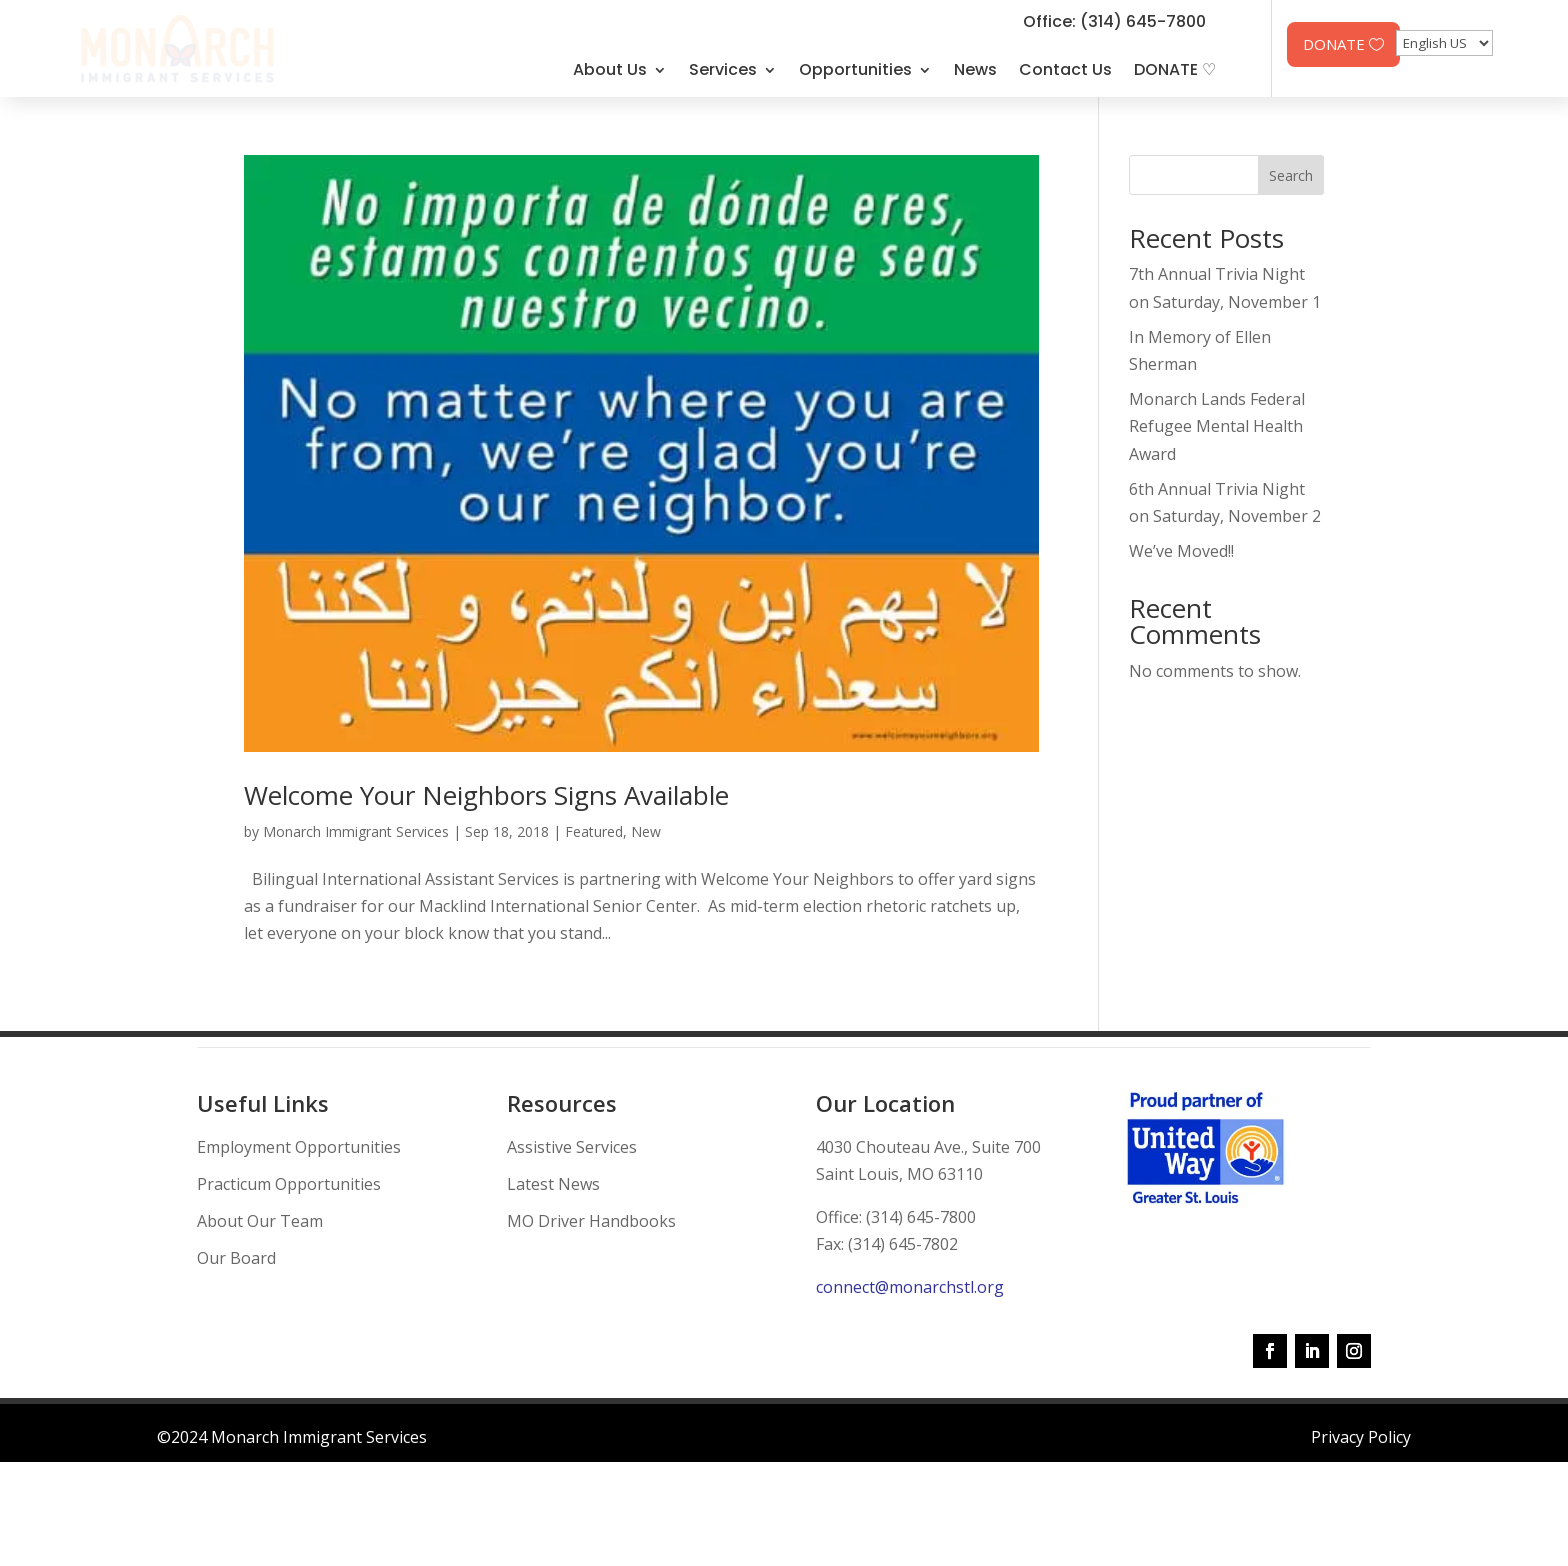  What do you see at coordinates (1217, 426) in the screenshot?
I see `Monarch Lands Federal Refugee Mental Health Award` at bounding box center [1217, 426].